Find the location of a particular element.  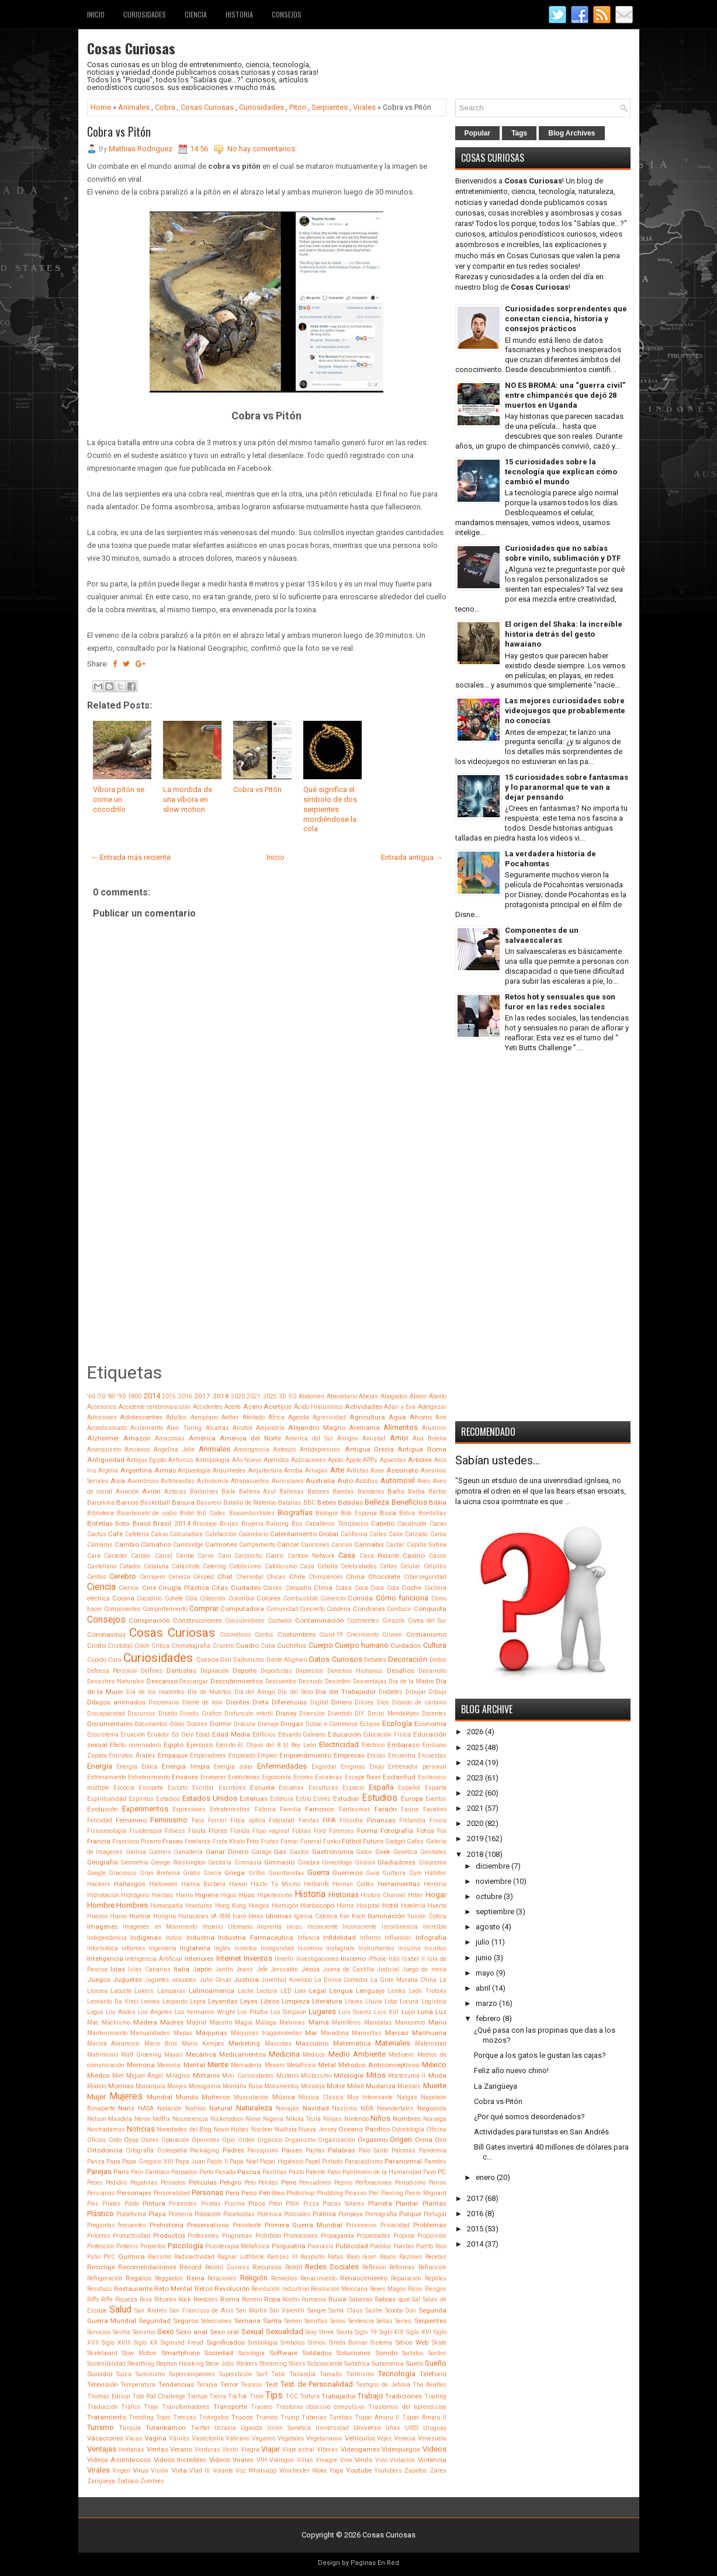

Feminismo is located at coordinates (169, 1819).